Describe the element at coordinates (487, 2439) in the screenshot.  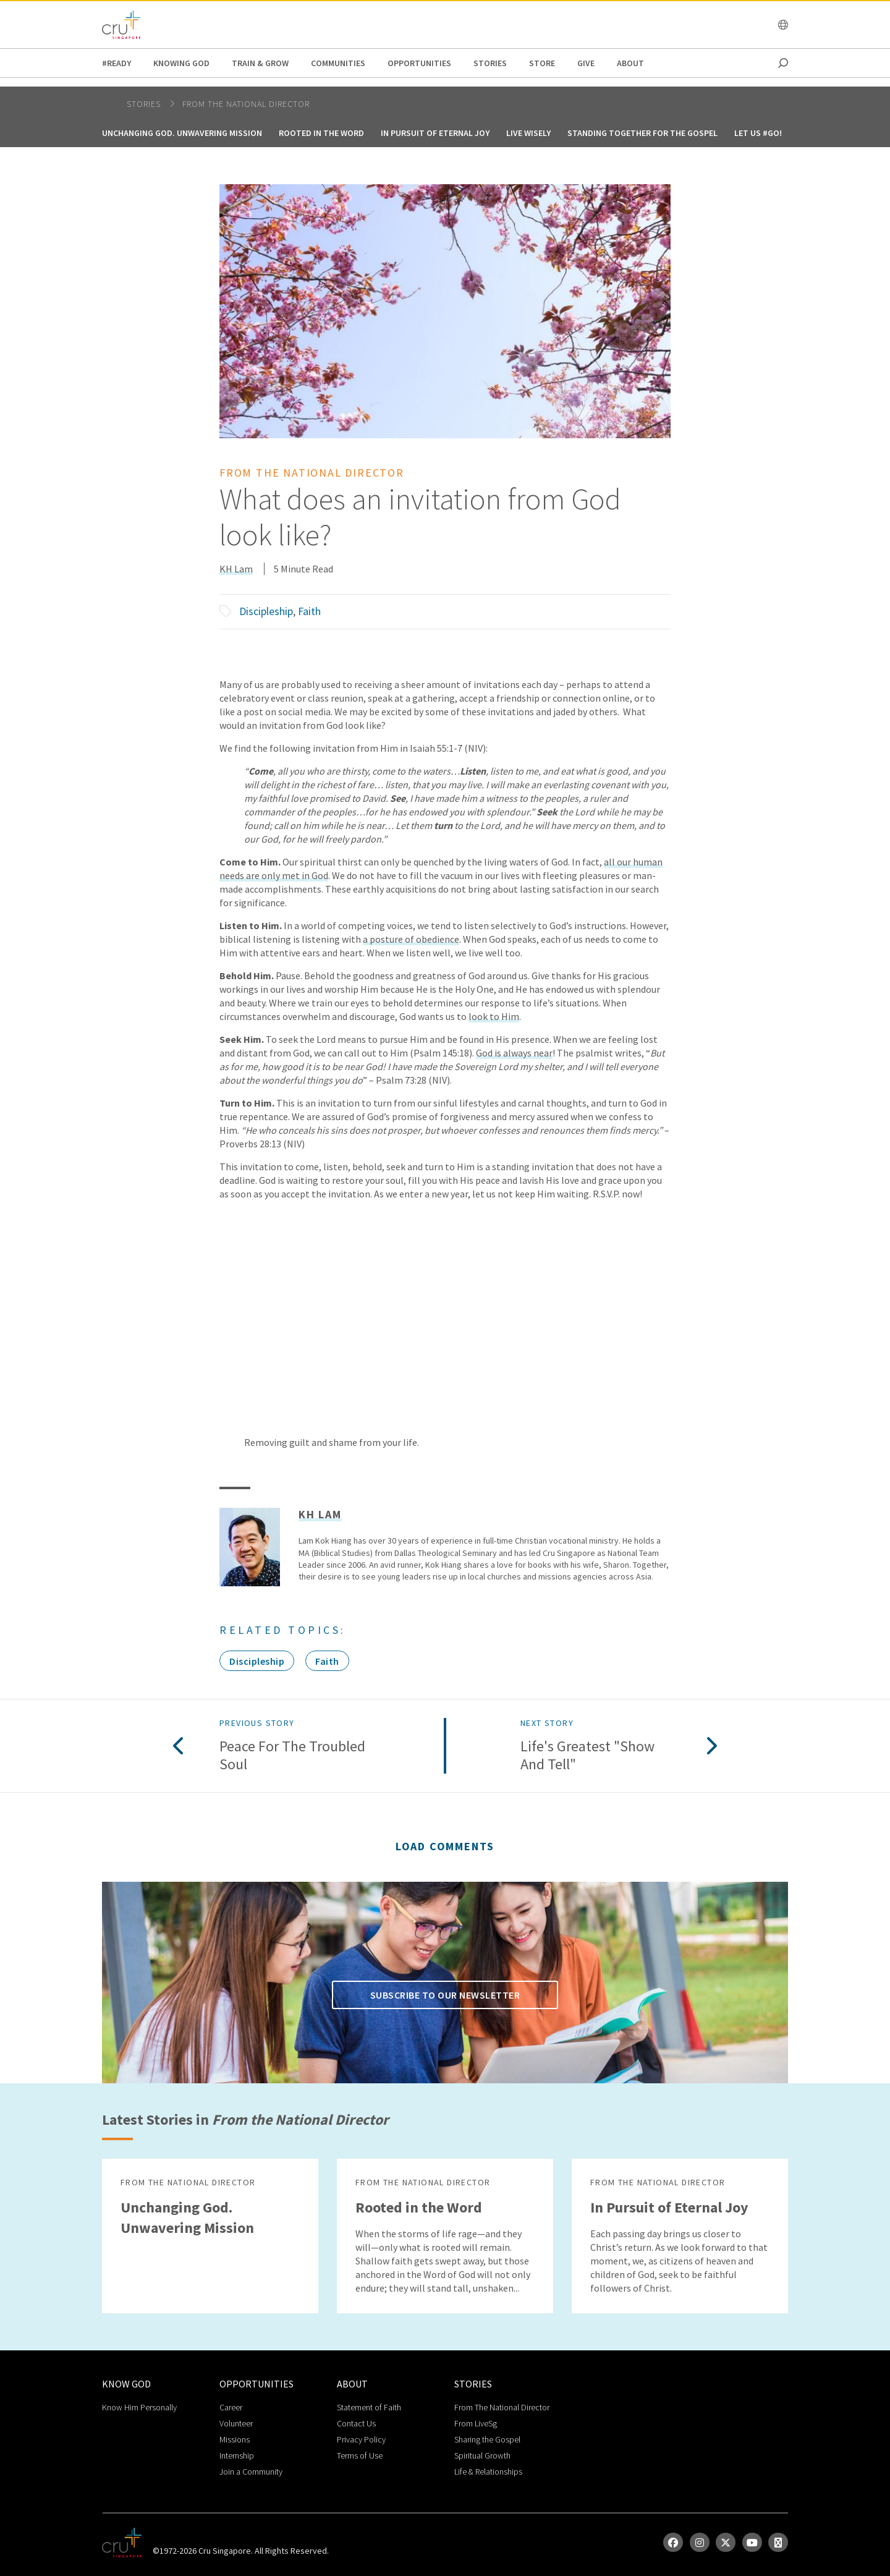
I see `Sharing the Gospel` at that location.